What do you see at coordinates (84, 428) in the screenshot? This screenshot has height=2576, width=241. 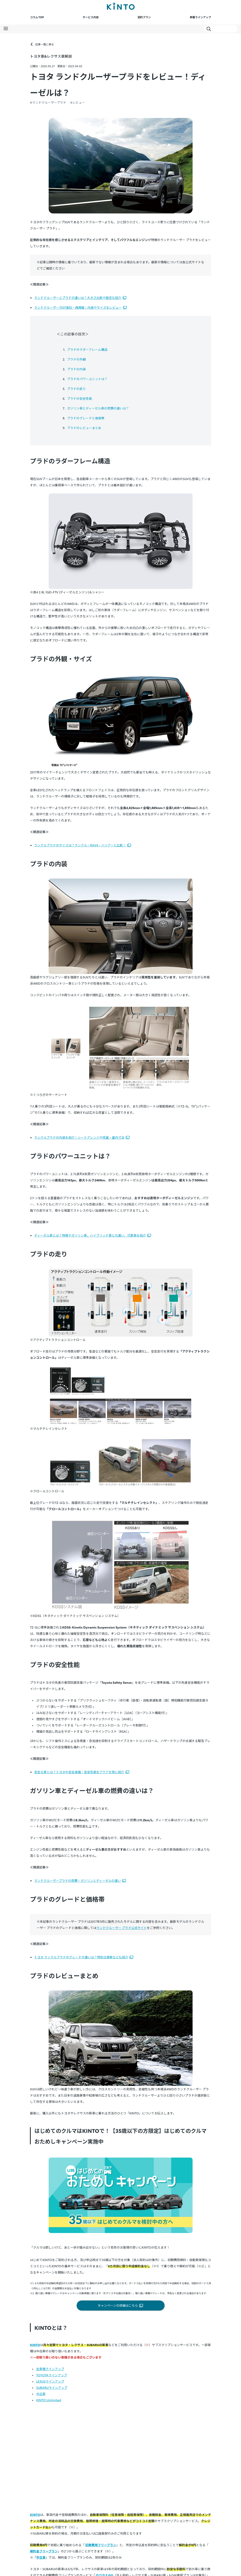 I see `プラドのレビューまとめ` at bounding box center [84, 428].